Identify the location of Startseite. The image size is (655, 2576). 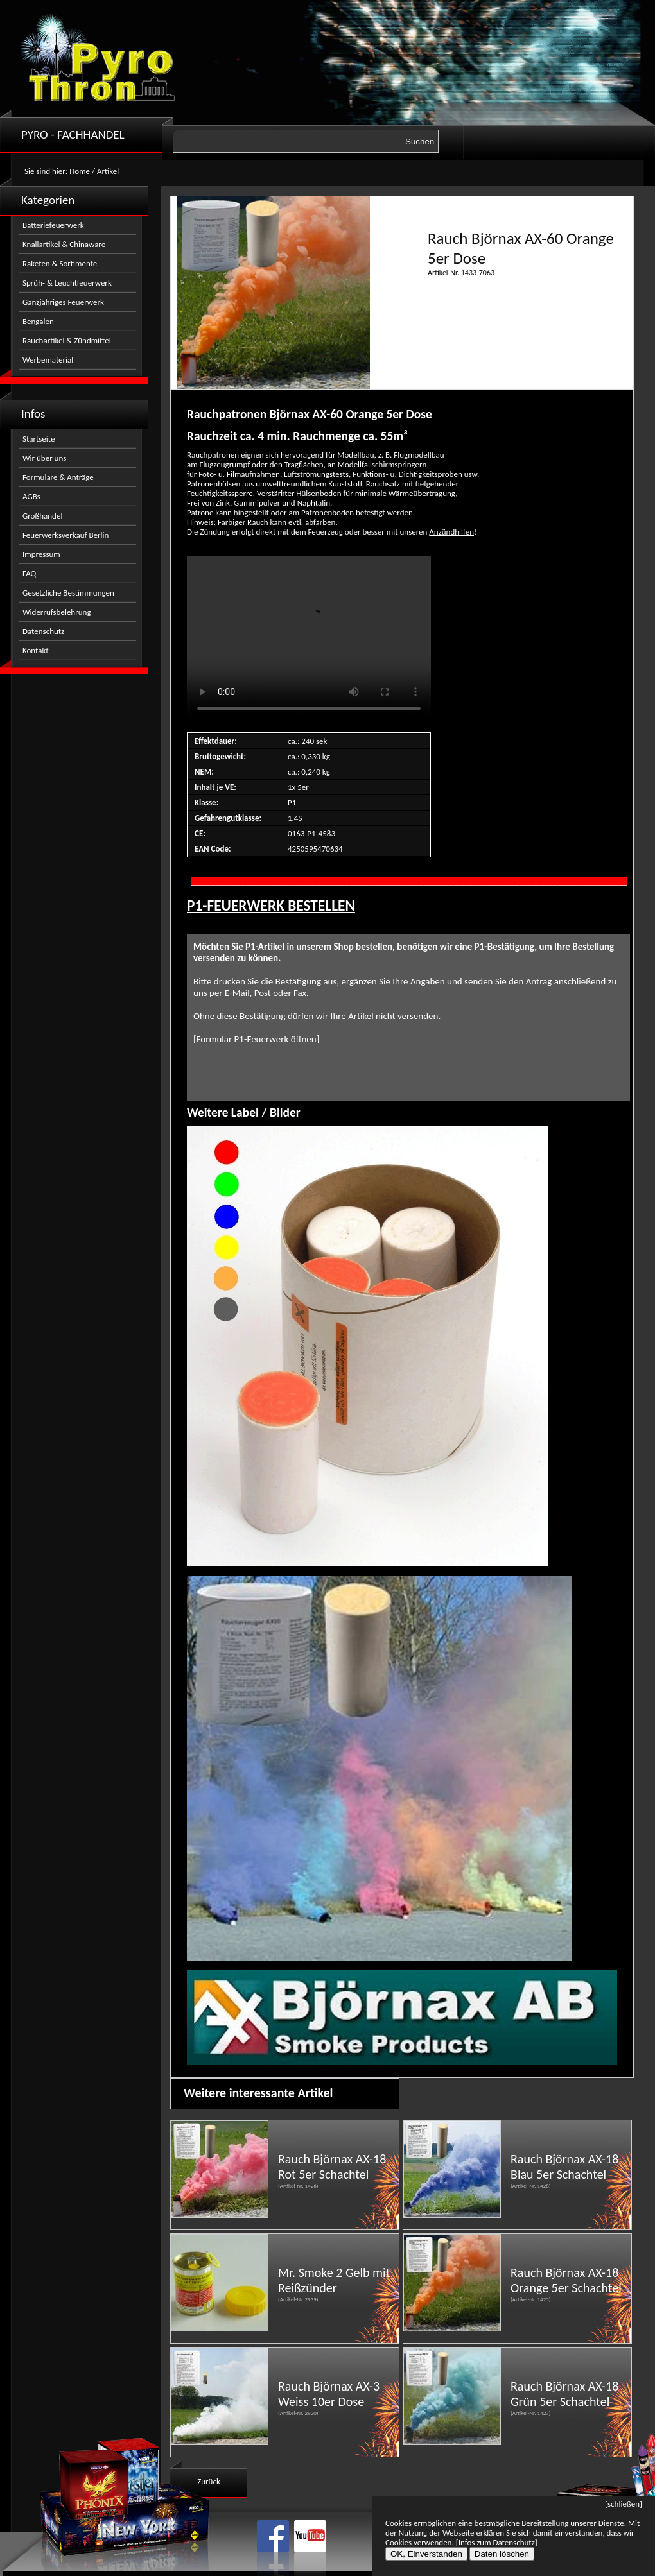
(38, 438).